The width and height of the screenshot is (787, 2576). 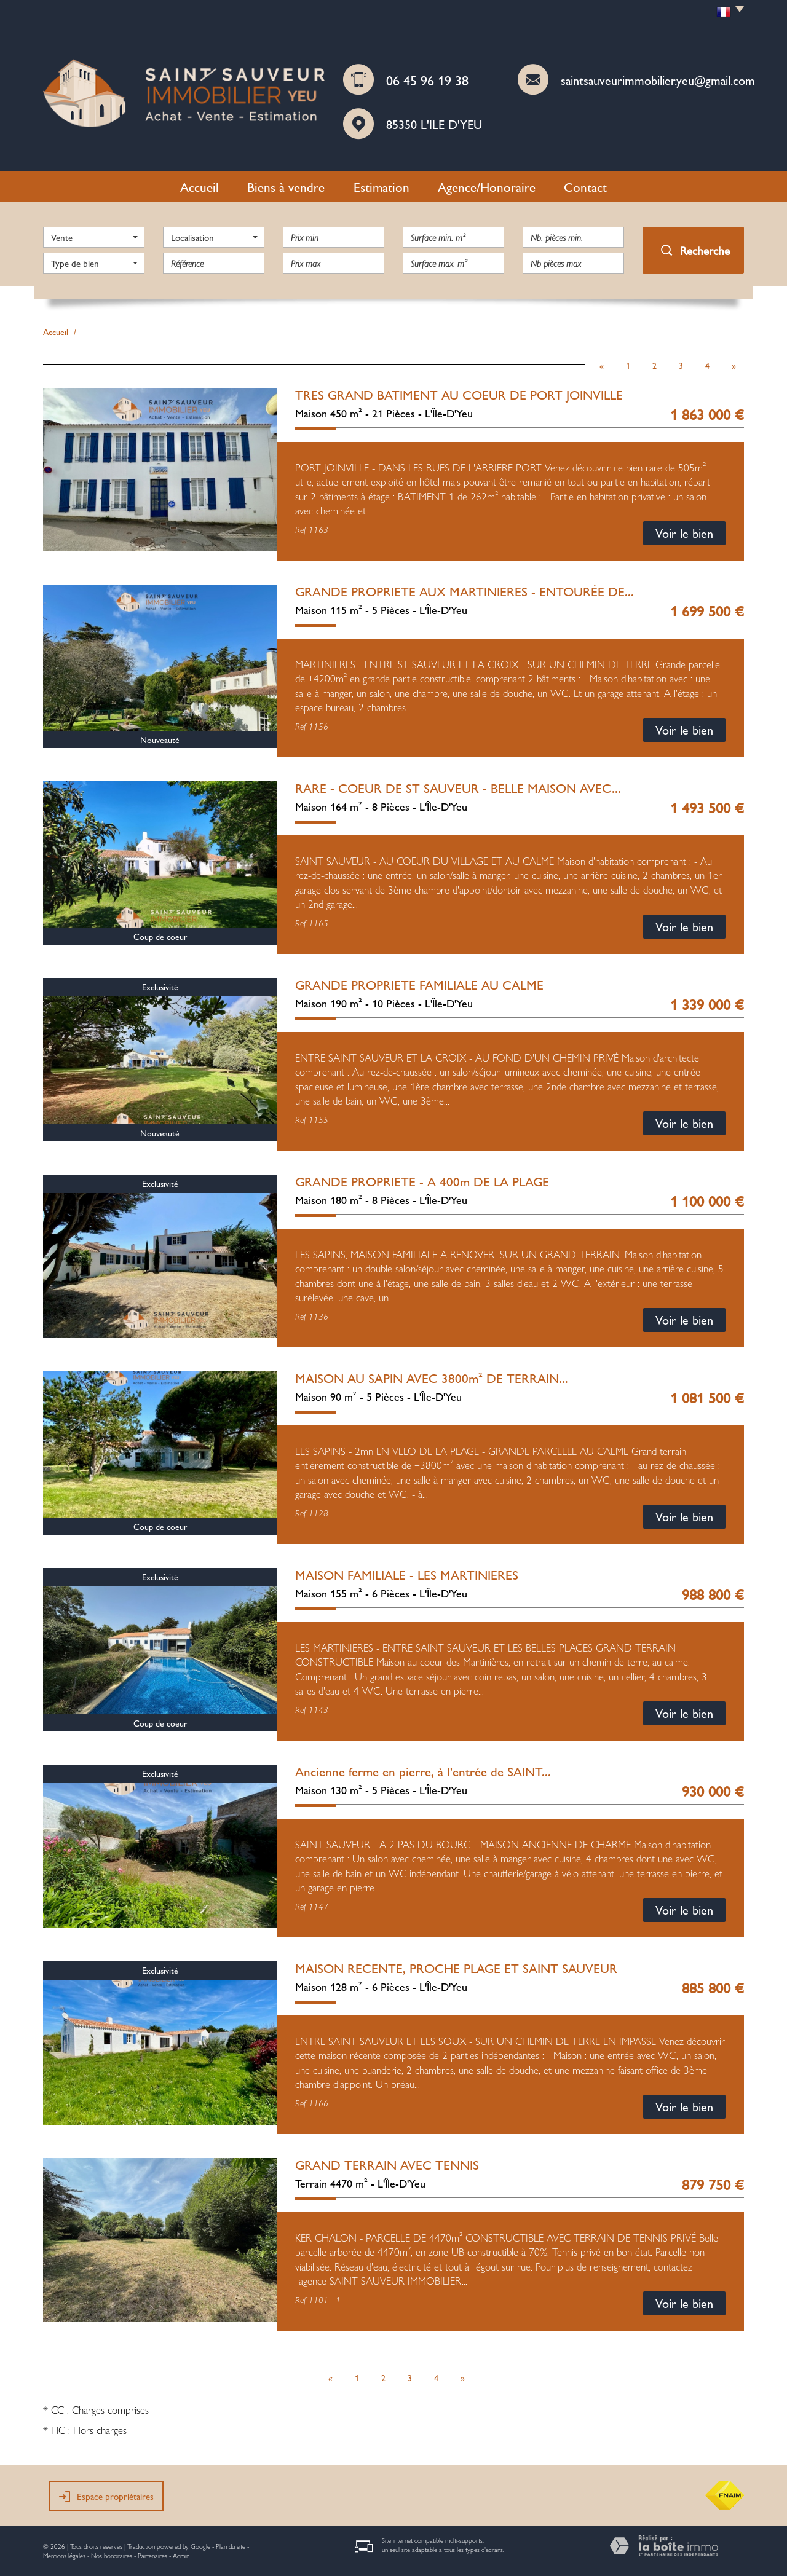 What do you see at coordinates (286, 186) in the screenshot?
I see `Biens à vendre` at bounding box center [286, 186].